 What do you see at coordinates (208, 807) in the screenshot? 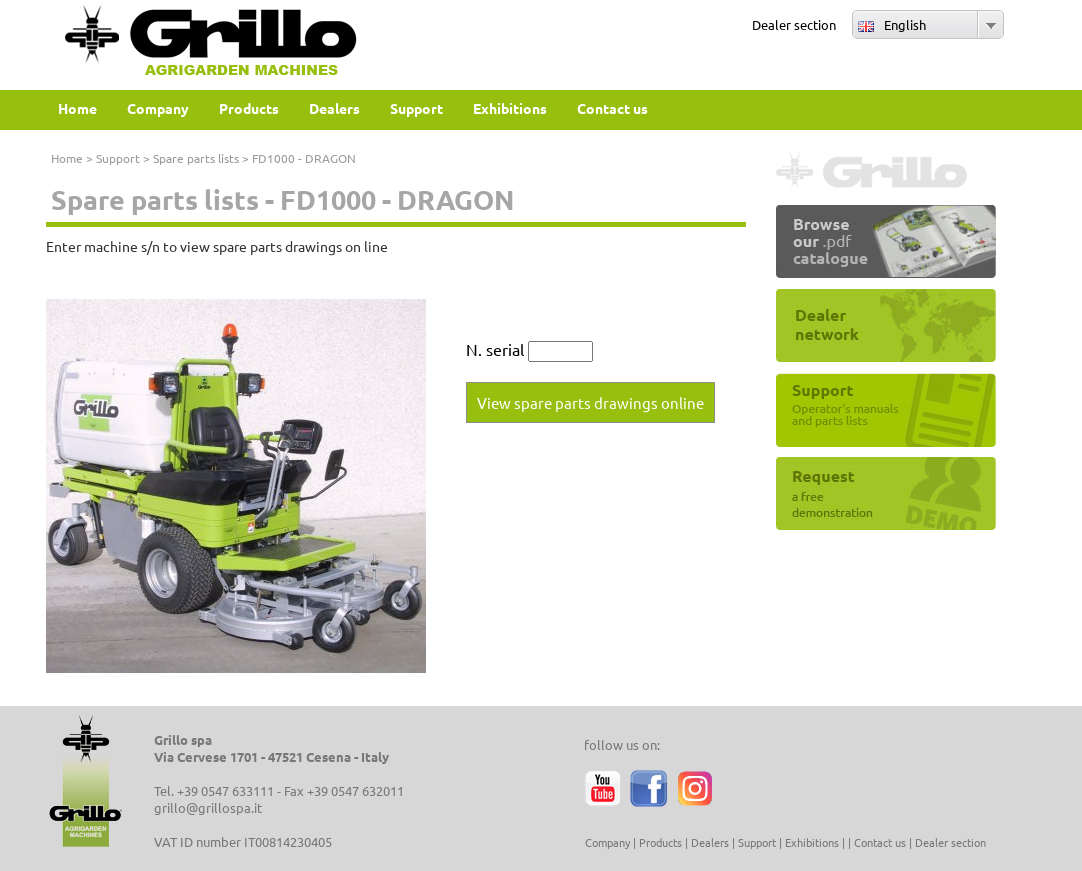
I see `grillo@grillospa.it` at bounding box center [208, 807].